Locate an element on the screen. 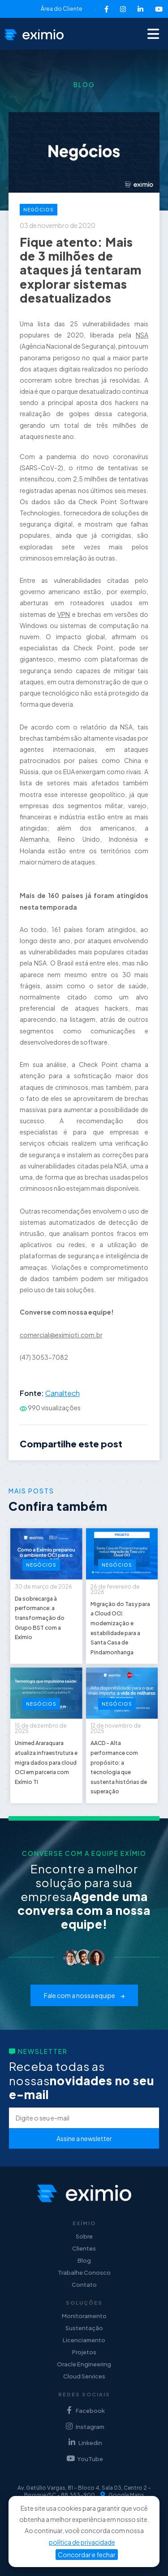  Blog is located at coordinates (84, 2260).